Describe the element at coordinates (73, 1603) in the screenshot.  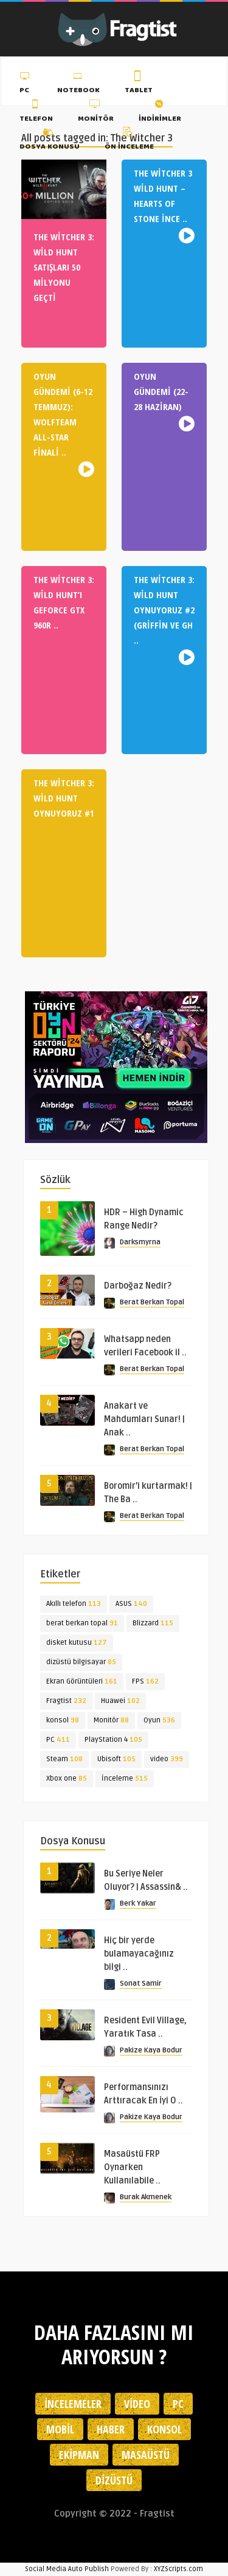
I see `Akıllı telefon [Akıllı telefon (113 öge)]` at that location.